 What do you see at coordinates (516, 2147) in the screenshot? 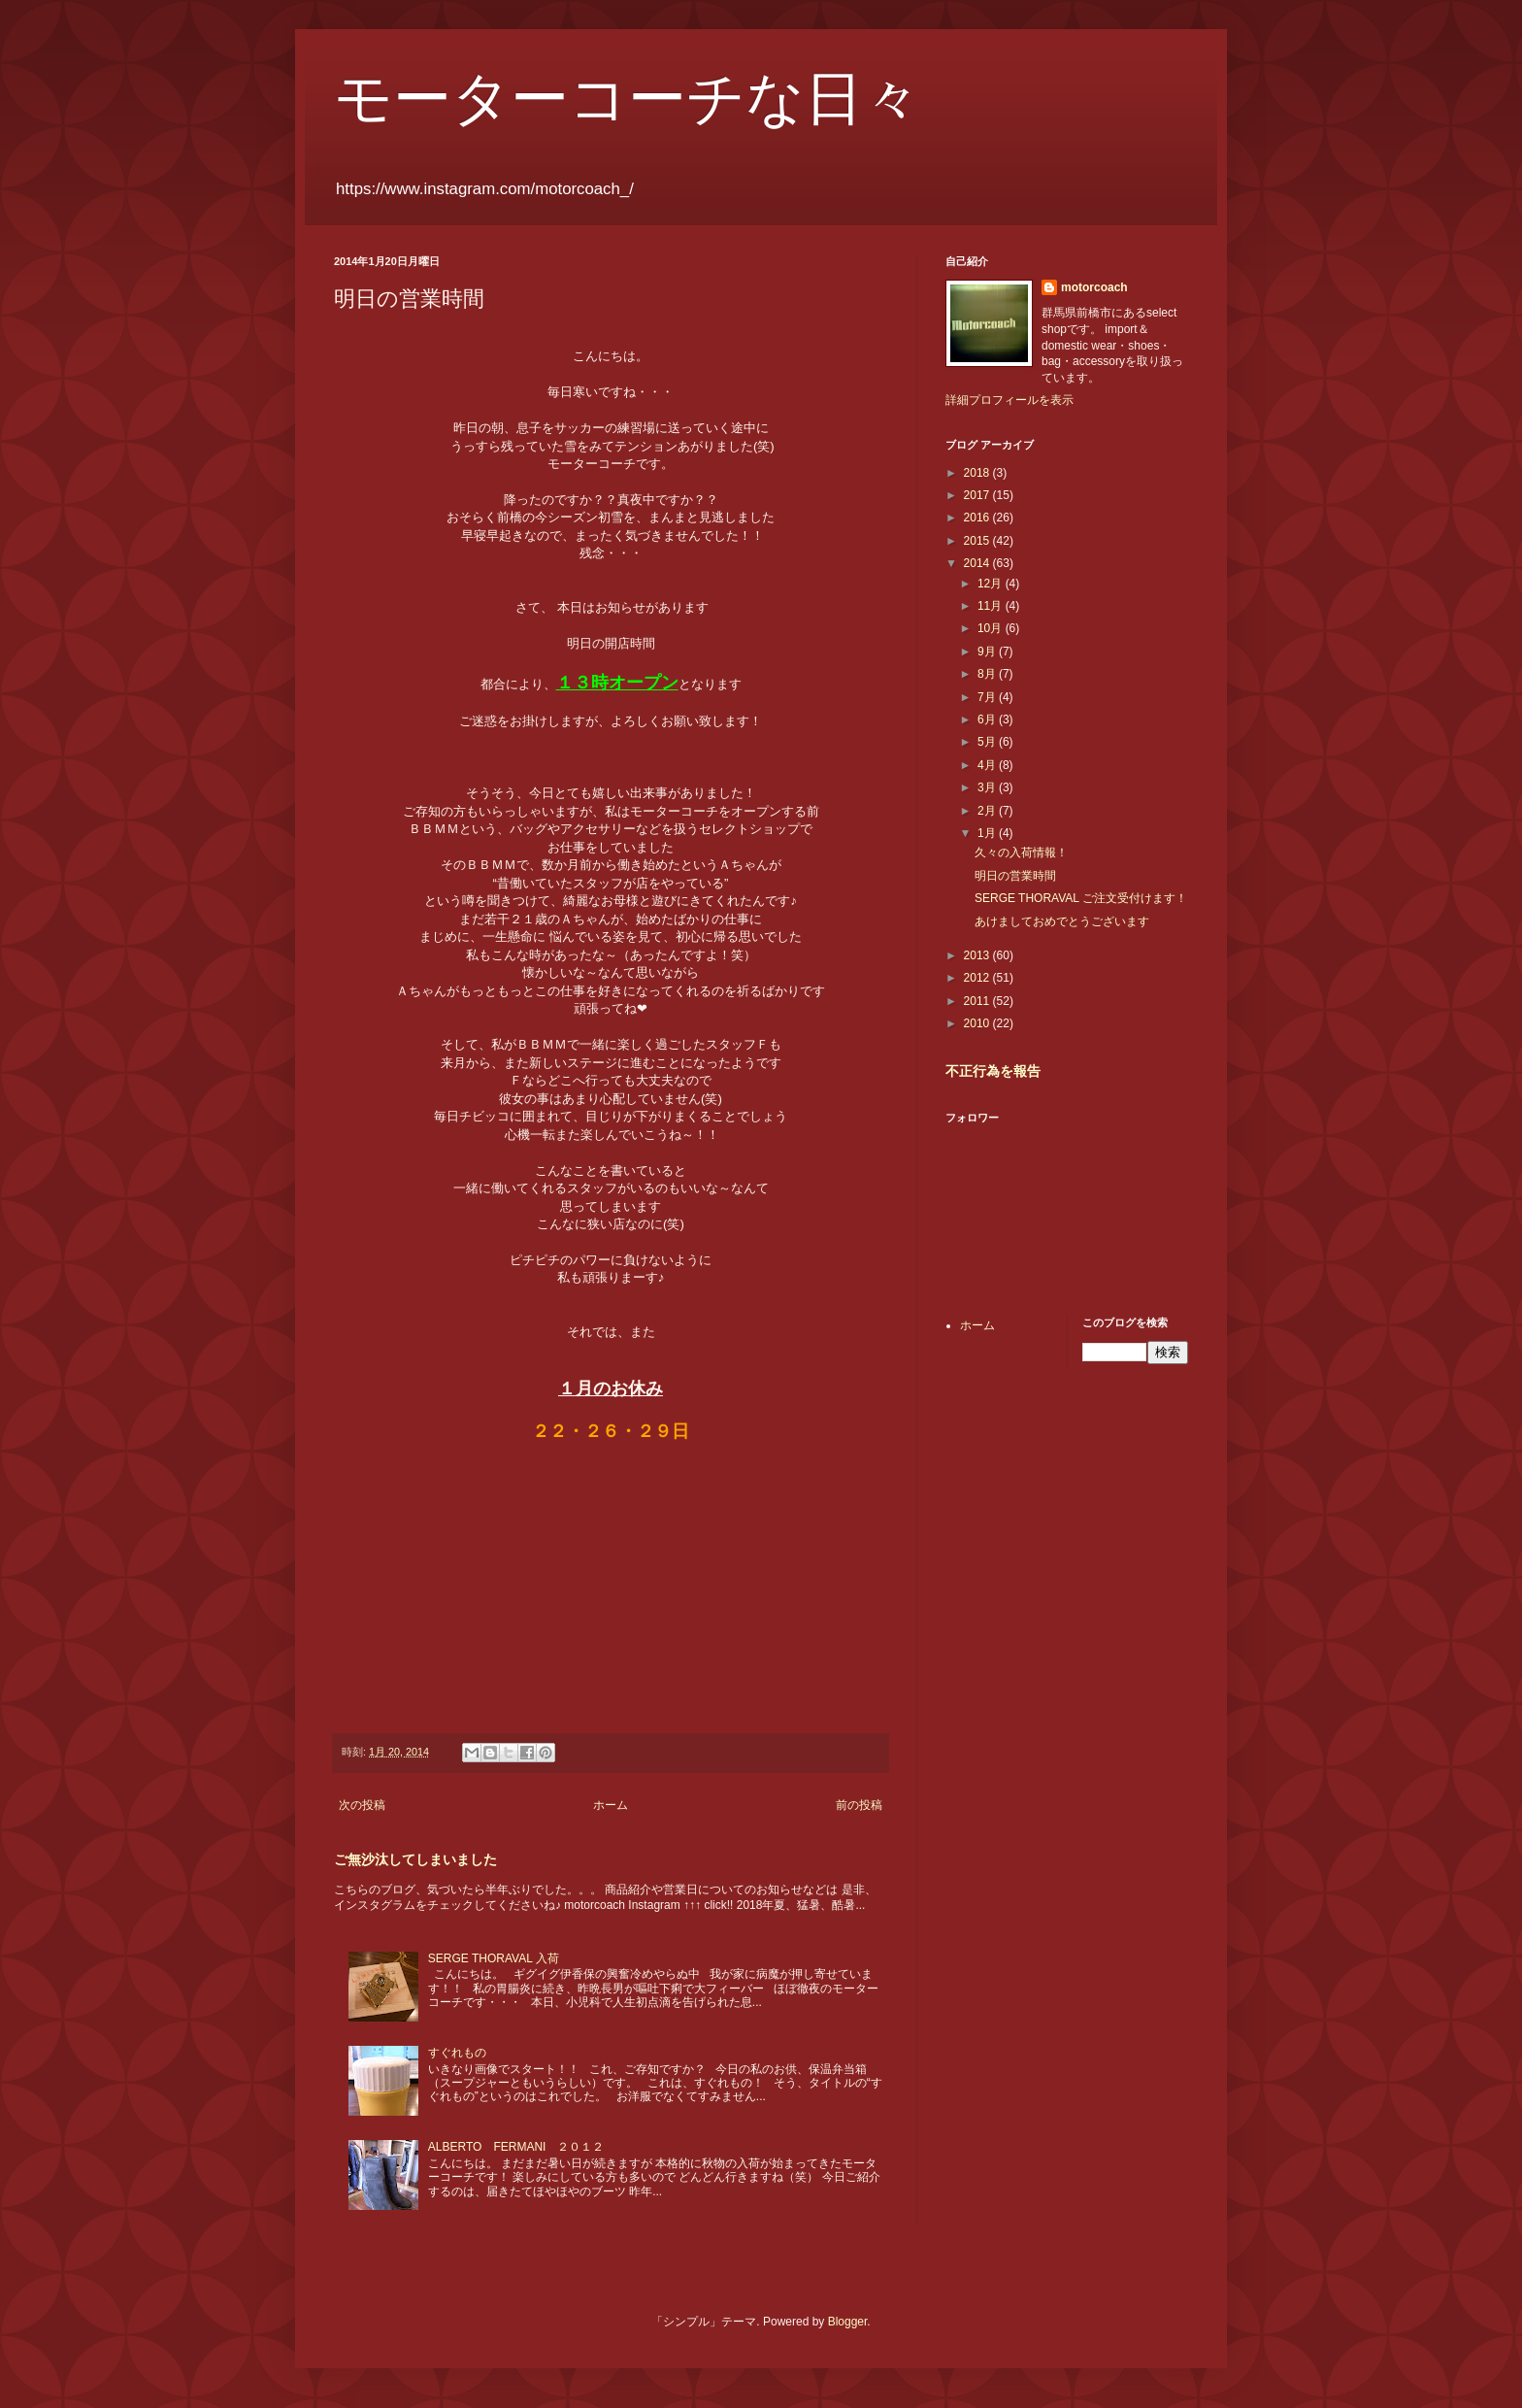
I see `ALBERTO FERMANI ２０１２` at bounding box center [516, 2147].